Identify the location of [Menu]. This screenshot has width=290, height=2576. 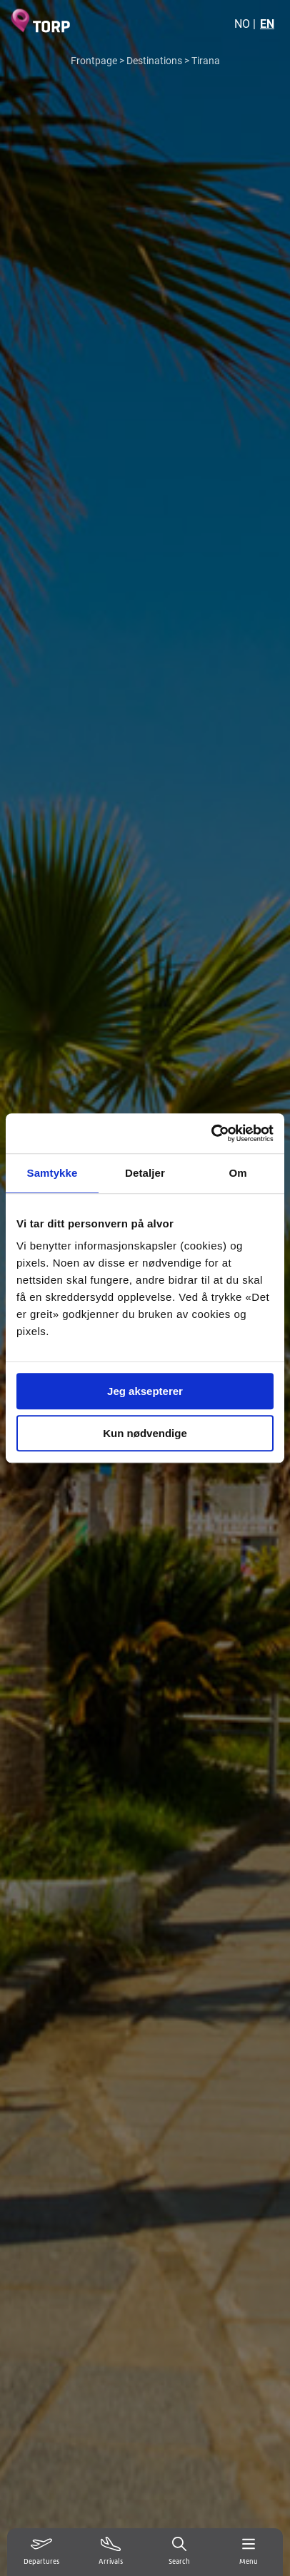
(249, 2552).